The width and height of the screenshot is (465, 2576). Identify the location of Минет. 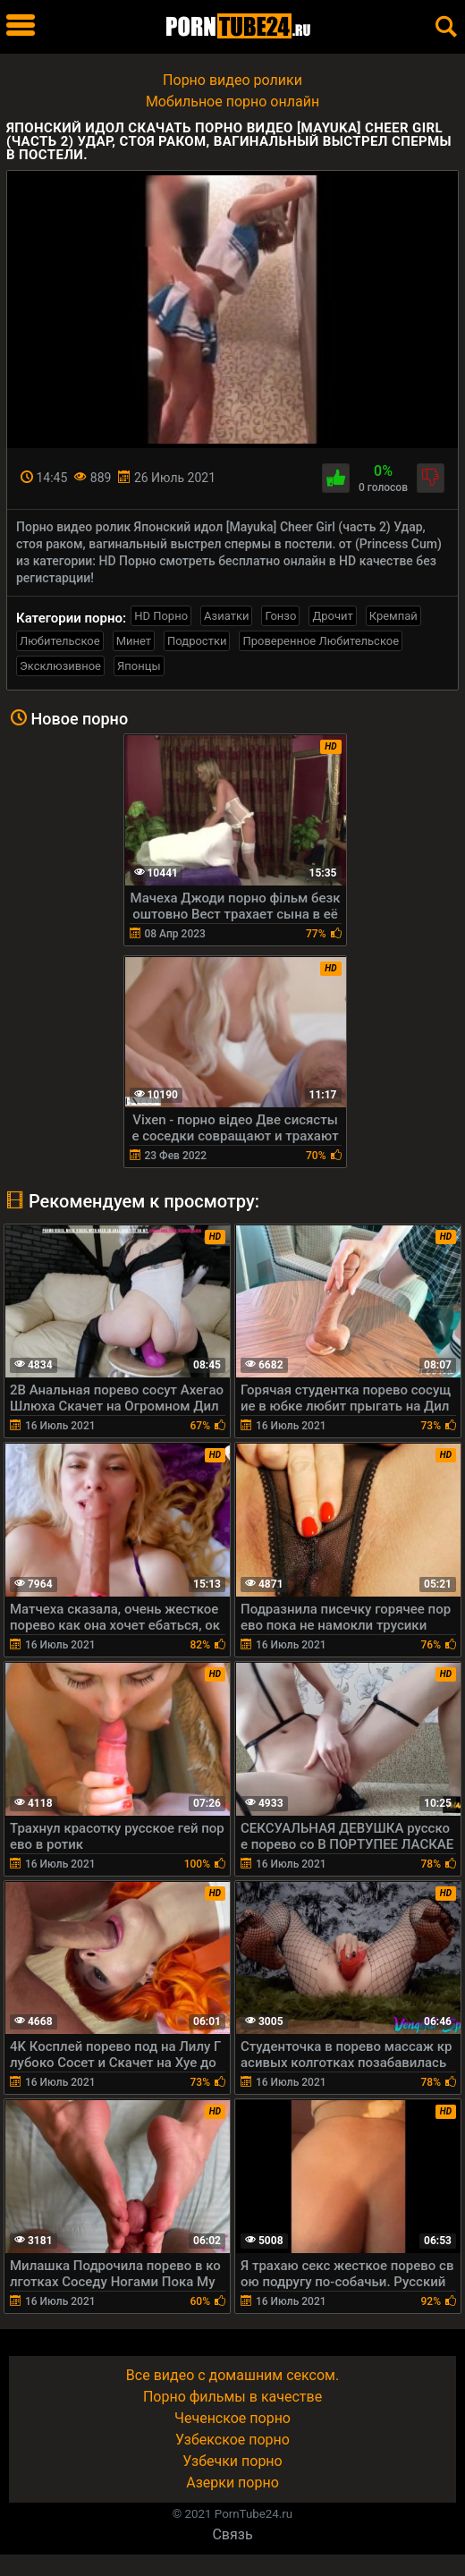
(133, 641).